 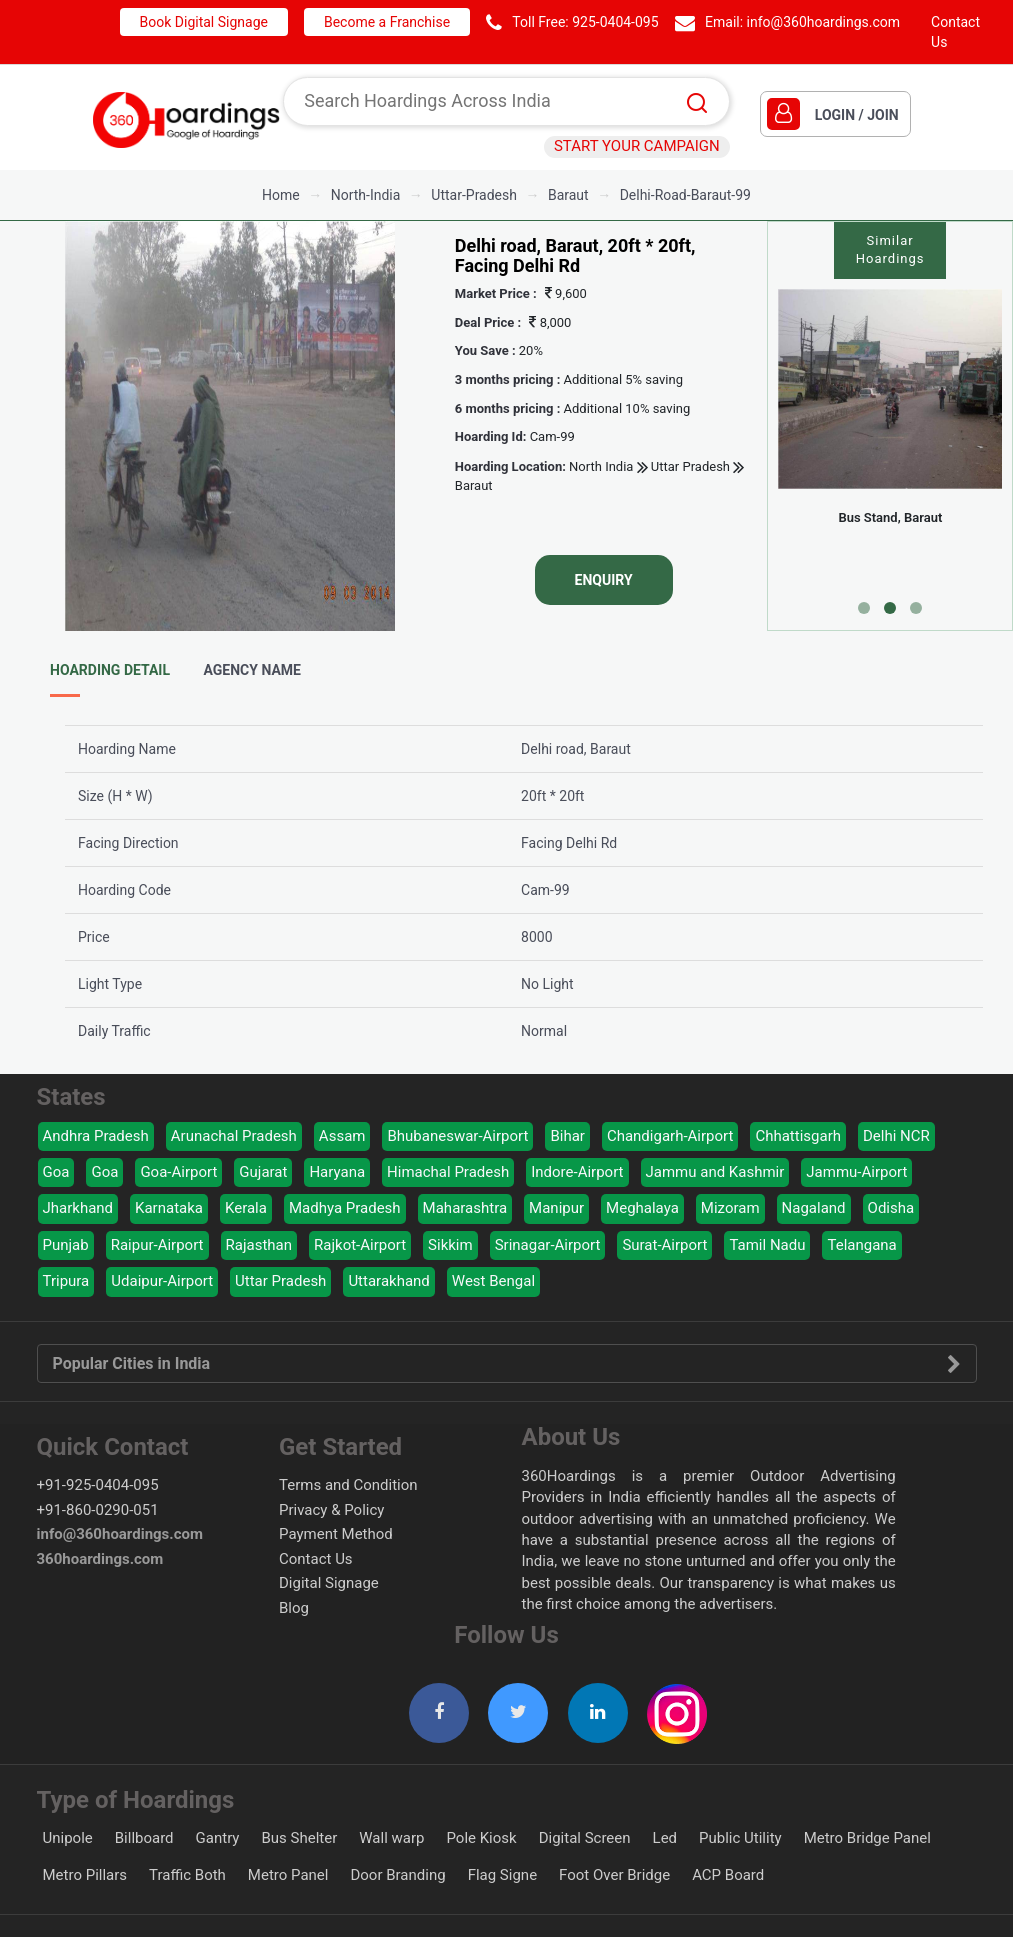 I want to click on Become a Franchise, so click(x=387, y=22).